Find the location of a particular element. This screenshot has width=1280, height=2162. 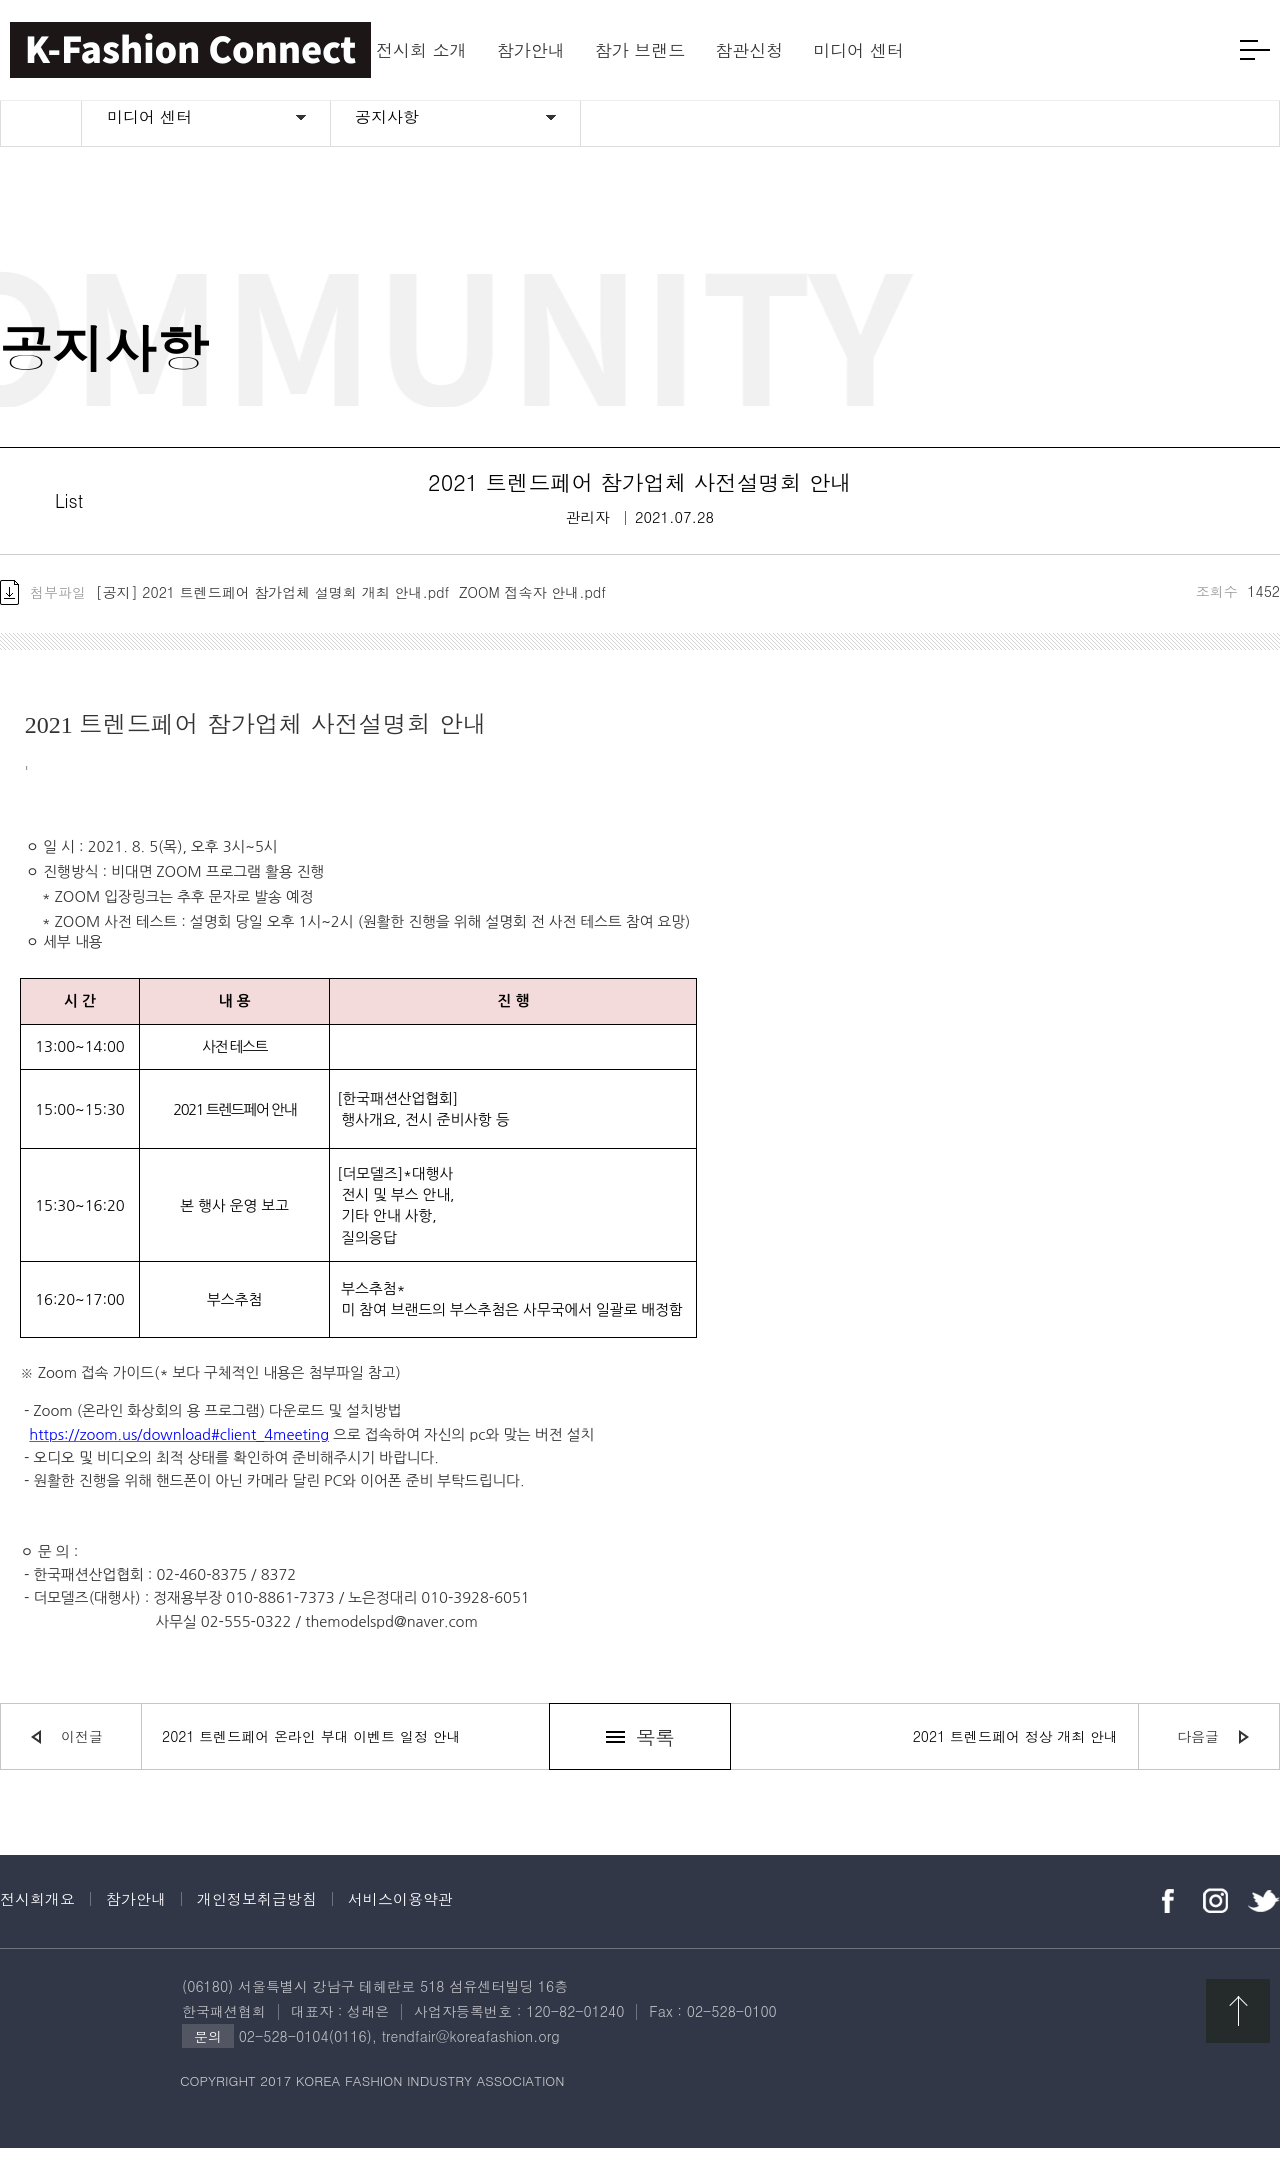

서비스이용약관 is located at coordinates (400, 1912).